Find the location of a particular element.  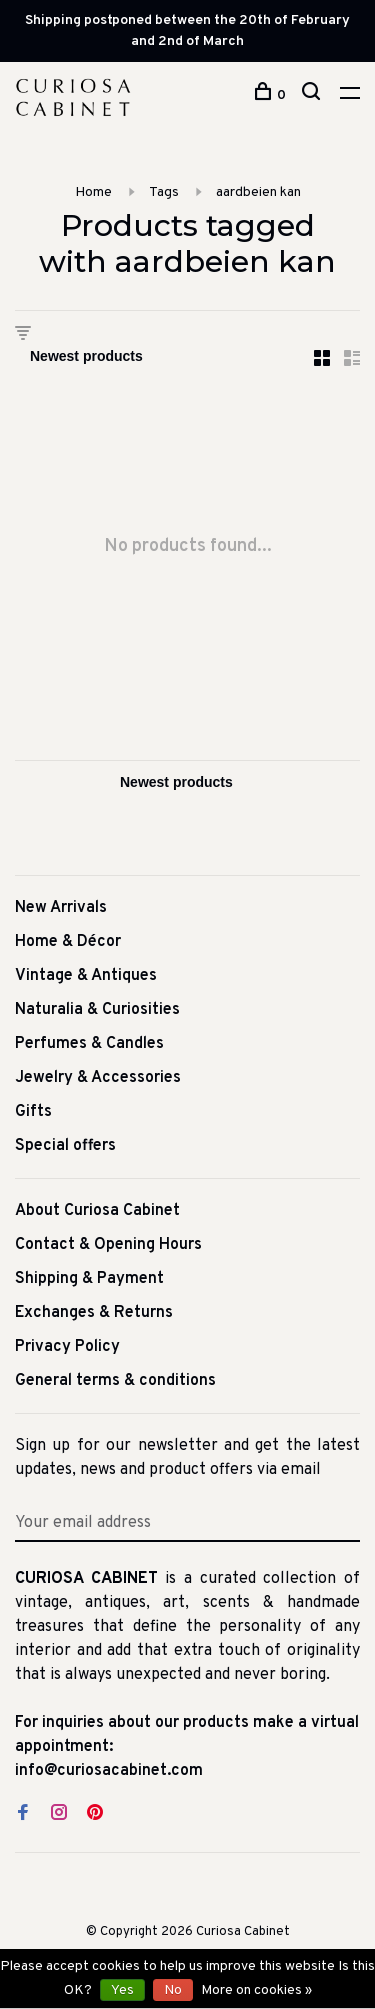

aardbeien kan is located at coordinates (258, 192).